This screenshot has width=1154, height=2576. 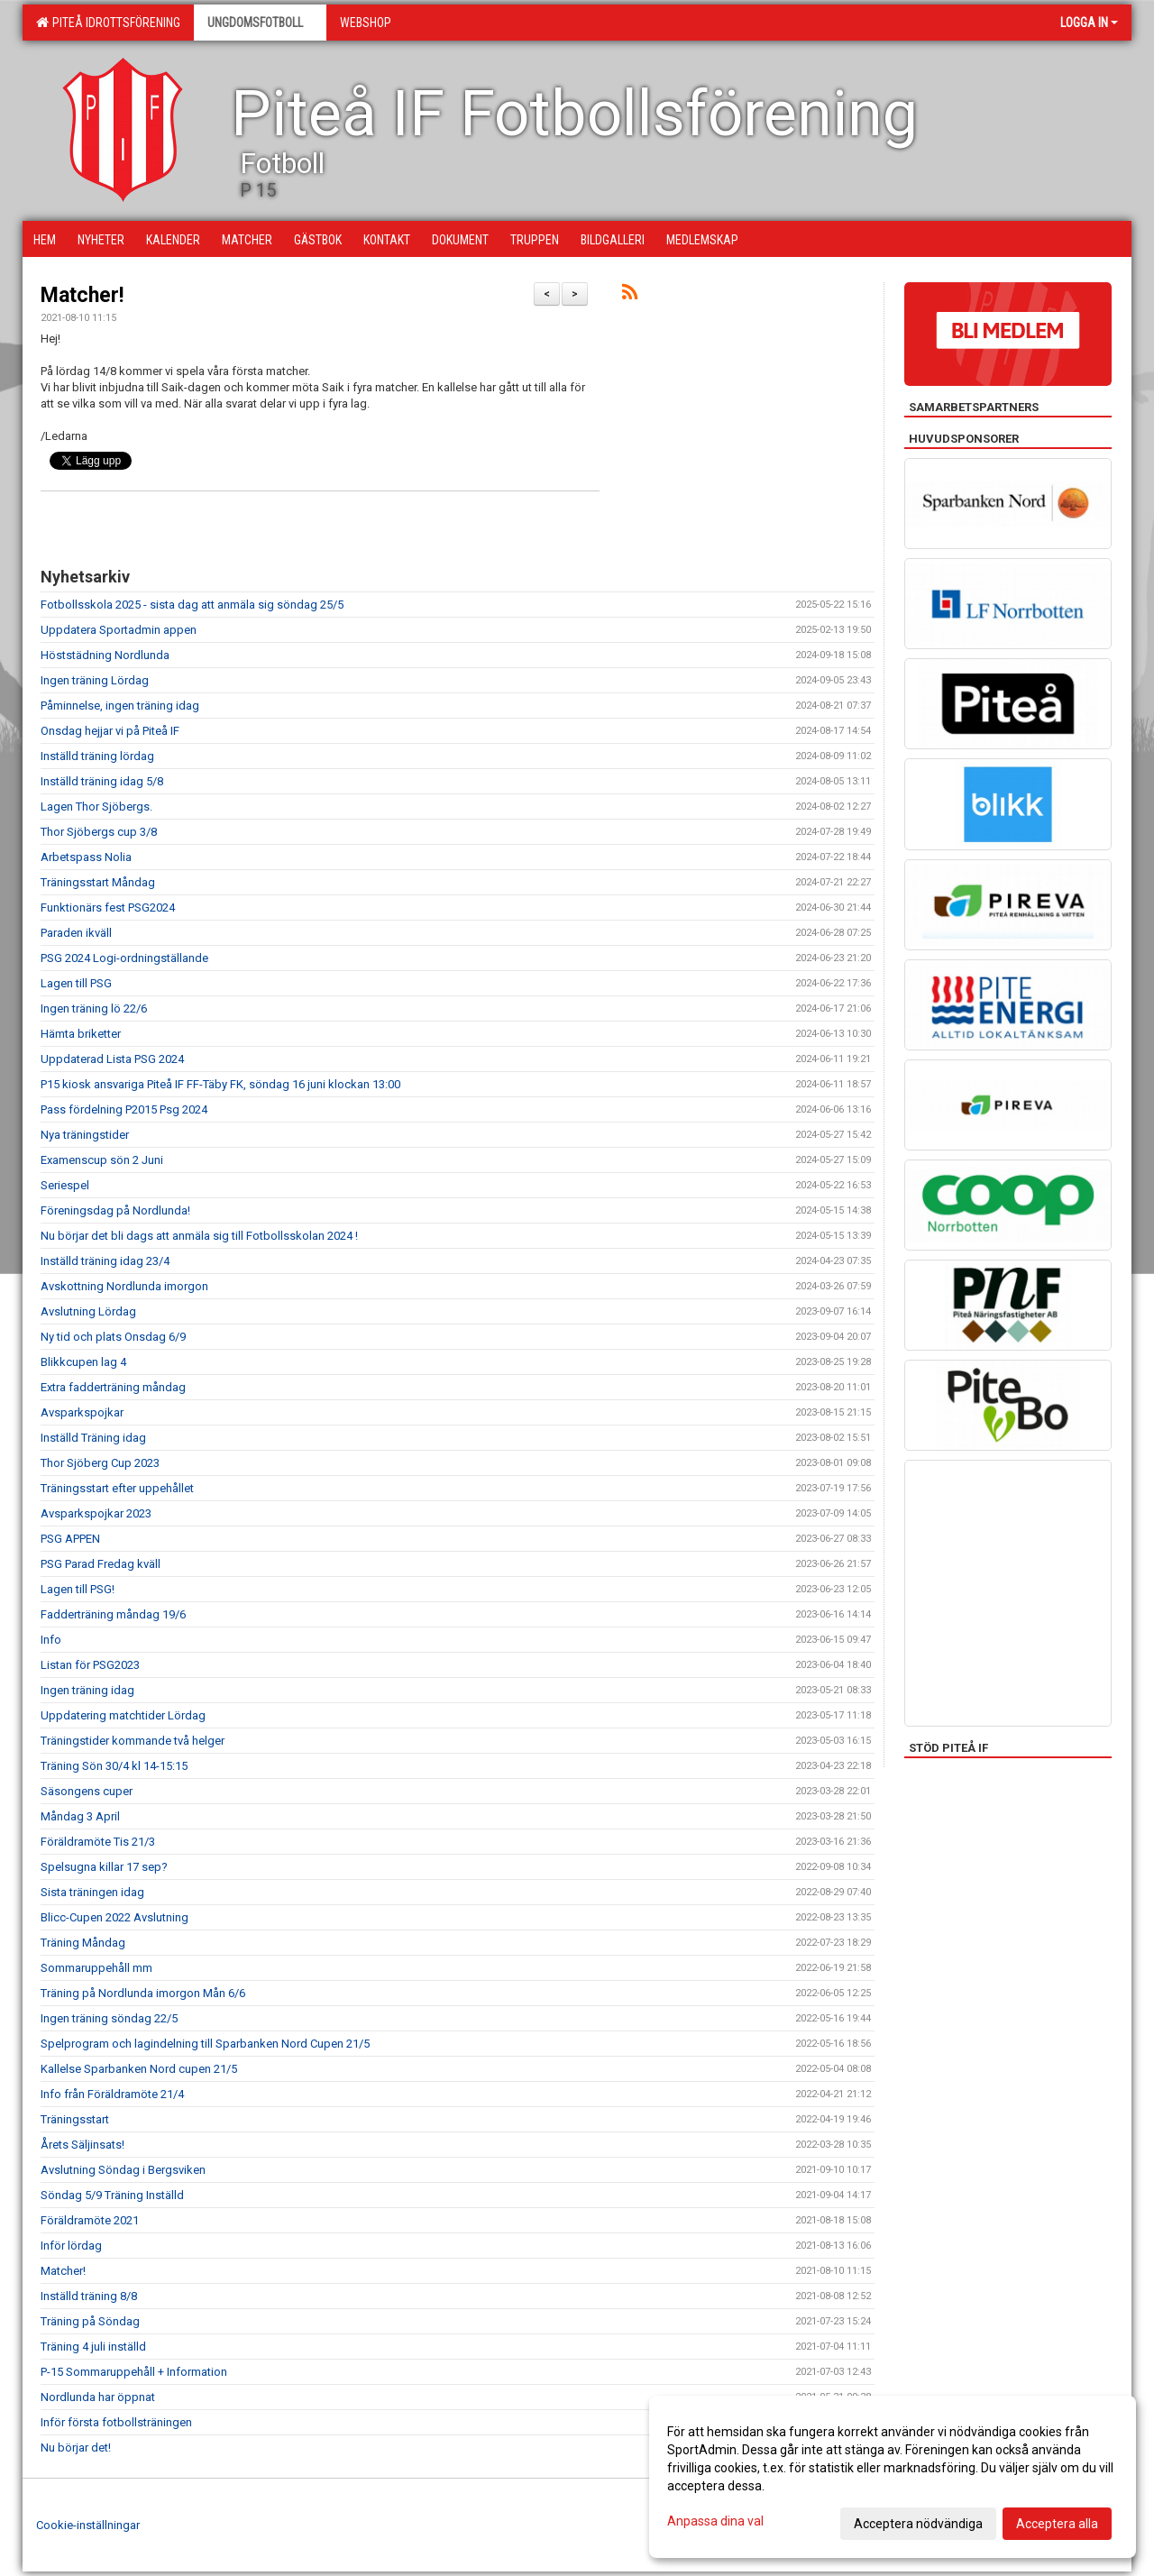 What do you see at coordinates (83, 1362) in the screenshot?
I see `Blikkcupen lag 4` at bounding box center [83, 1362].